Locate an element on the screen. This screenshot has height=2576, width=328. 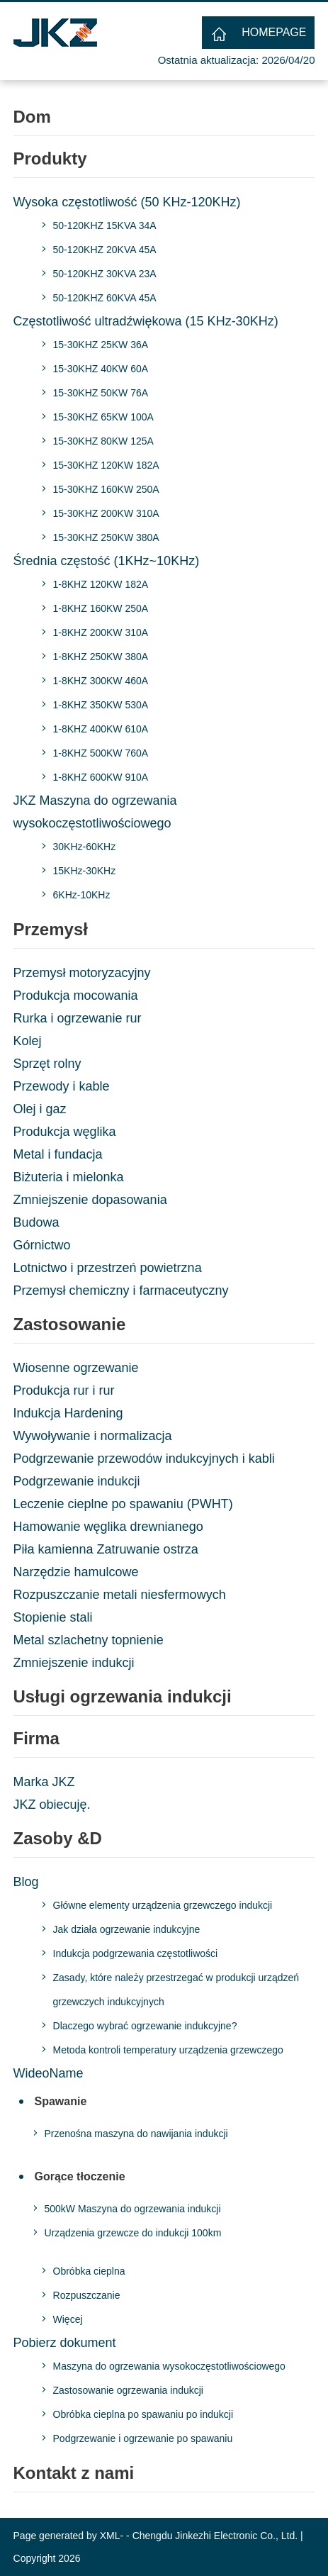
Główne elementy urządzenia grzewczego indukcji is located at coordinates (163, 1905).